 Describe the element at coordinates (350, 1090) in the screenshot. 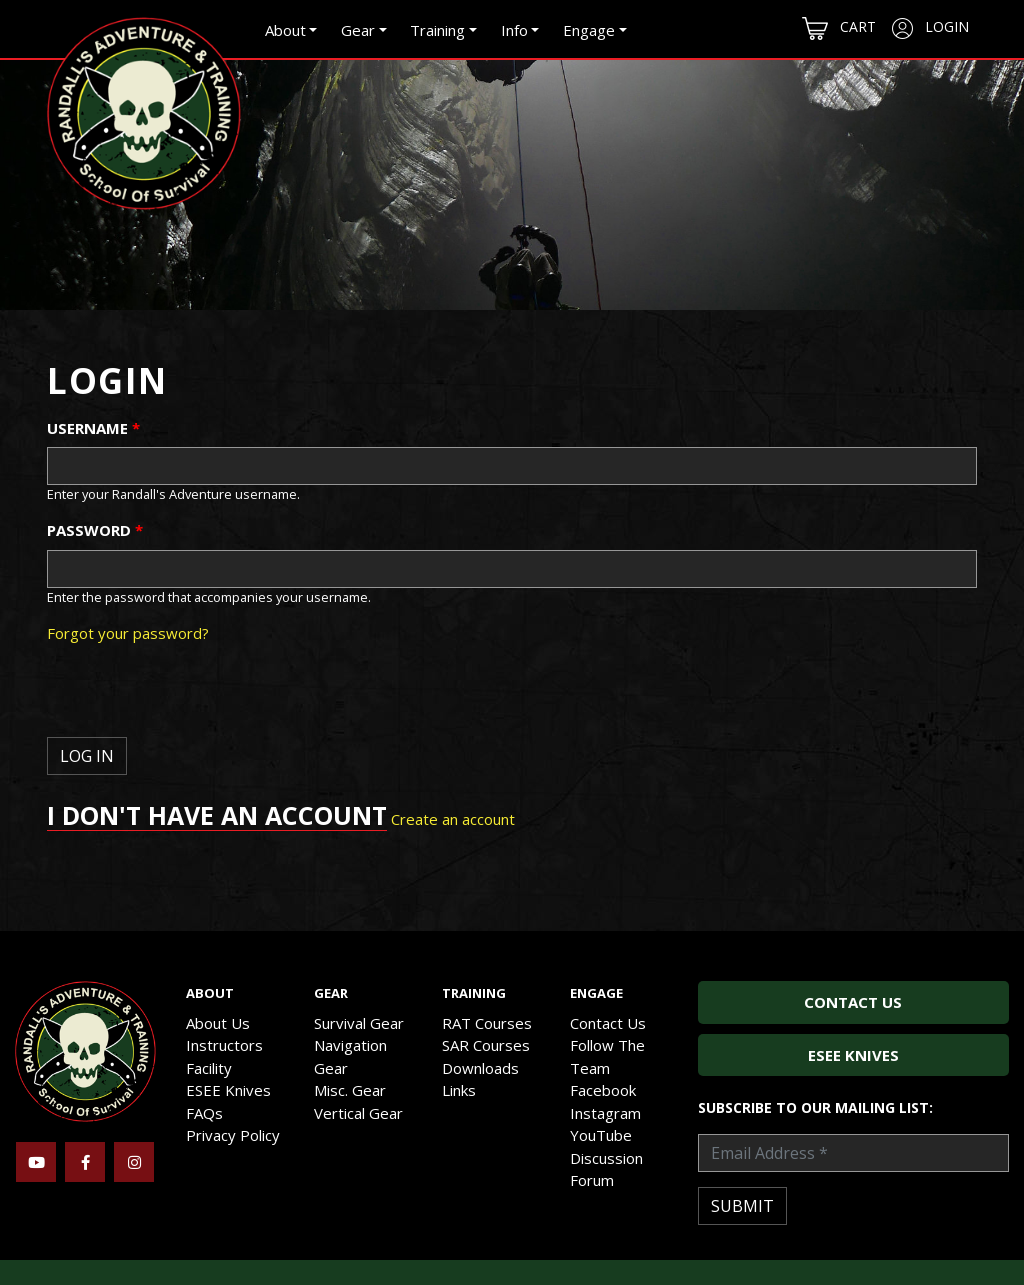

I see `Misc. Gear` at that location.